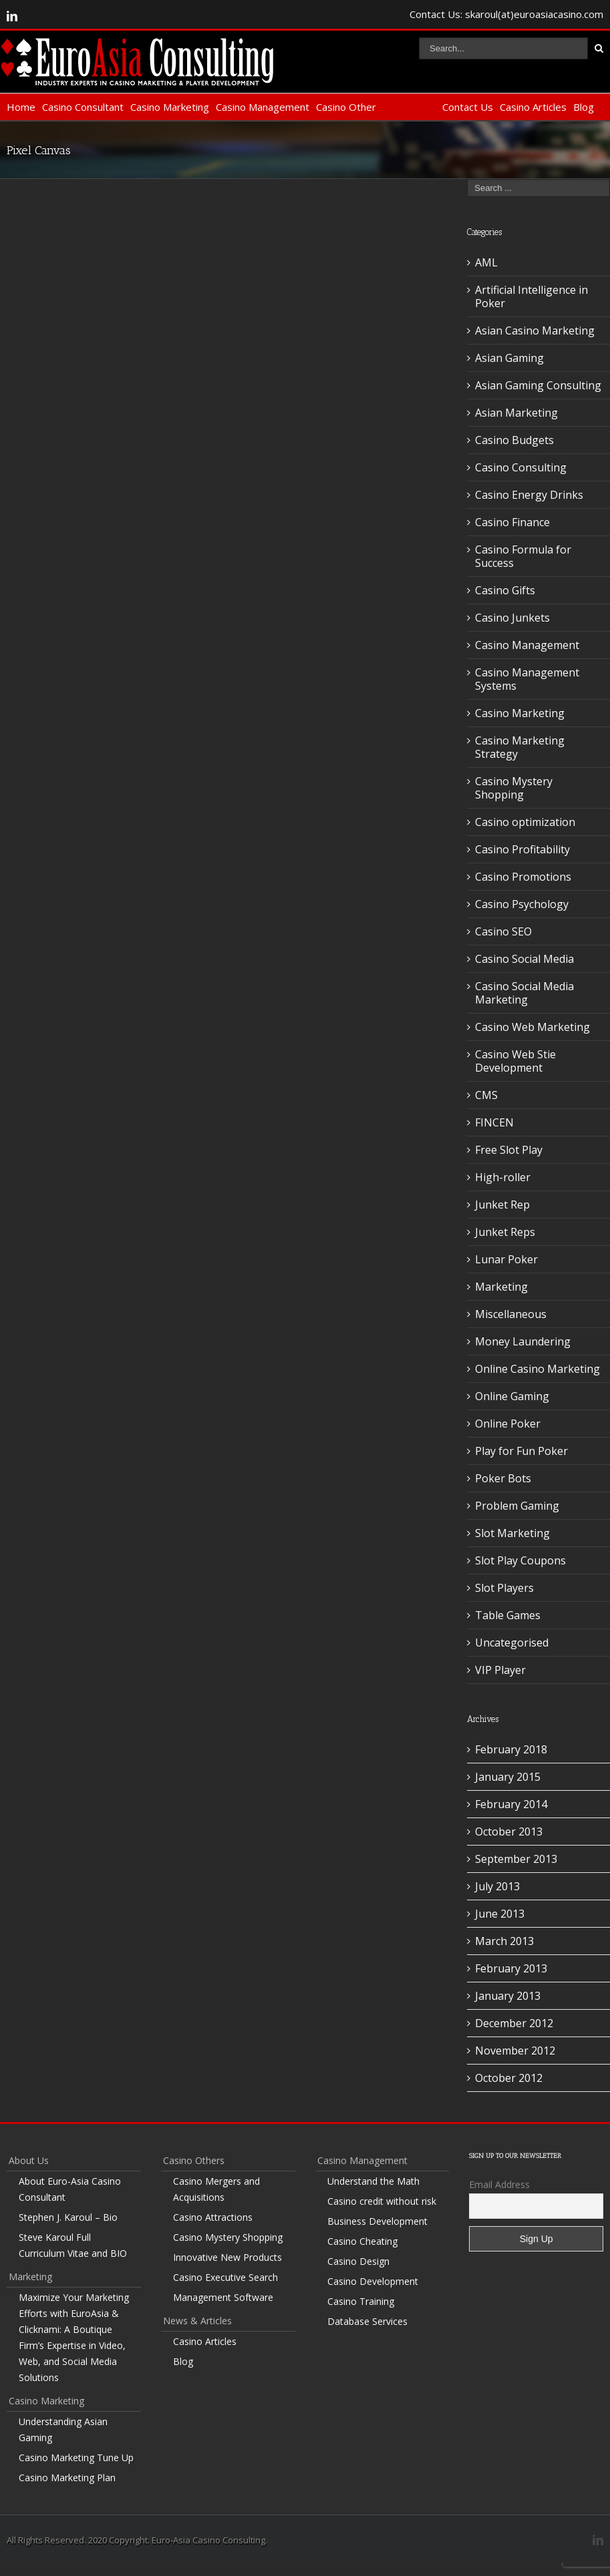 This screenshot has height=2576, width=610. I want to click on Miscellaneous, so click(511, 1314).